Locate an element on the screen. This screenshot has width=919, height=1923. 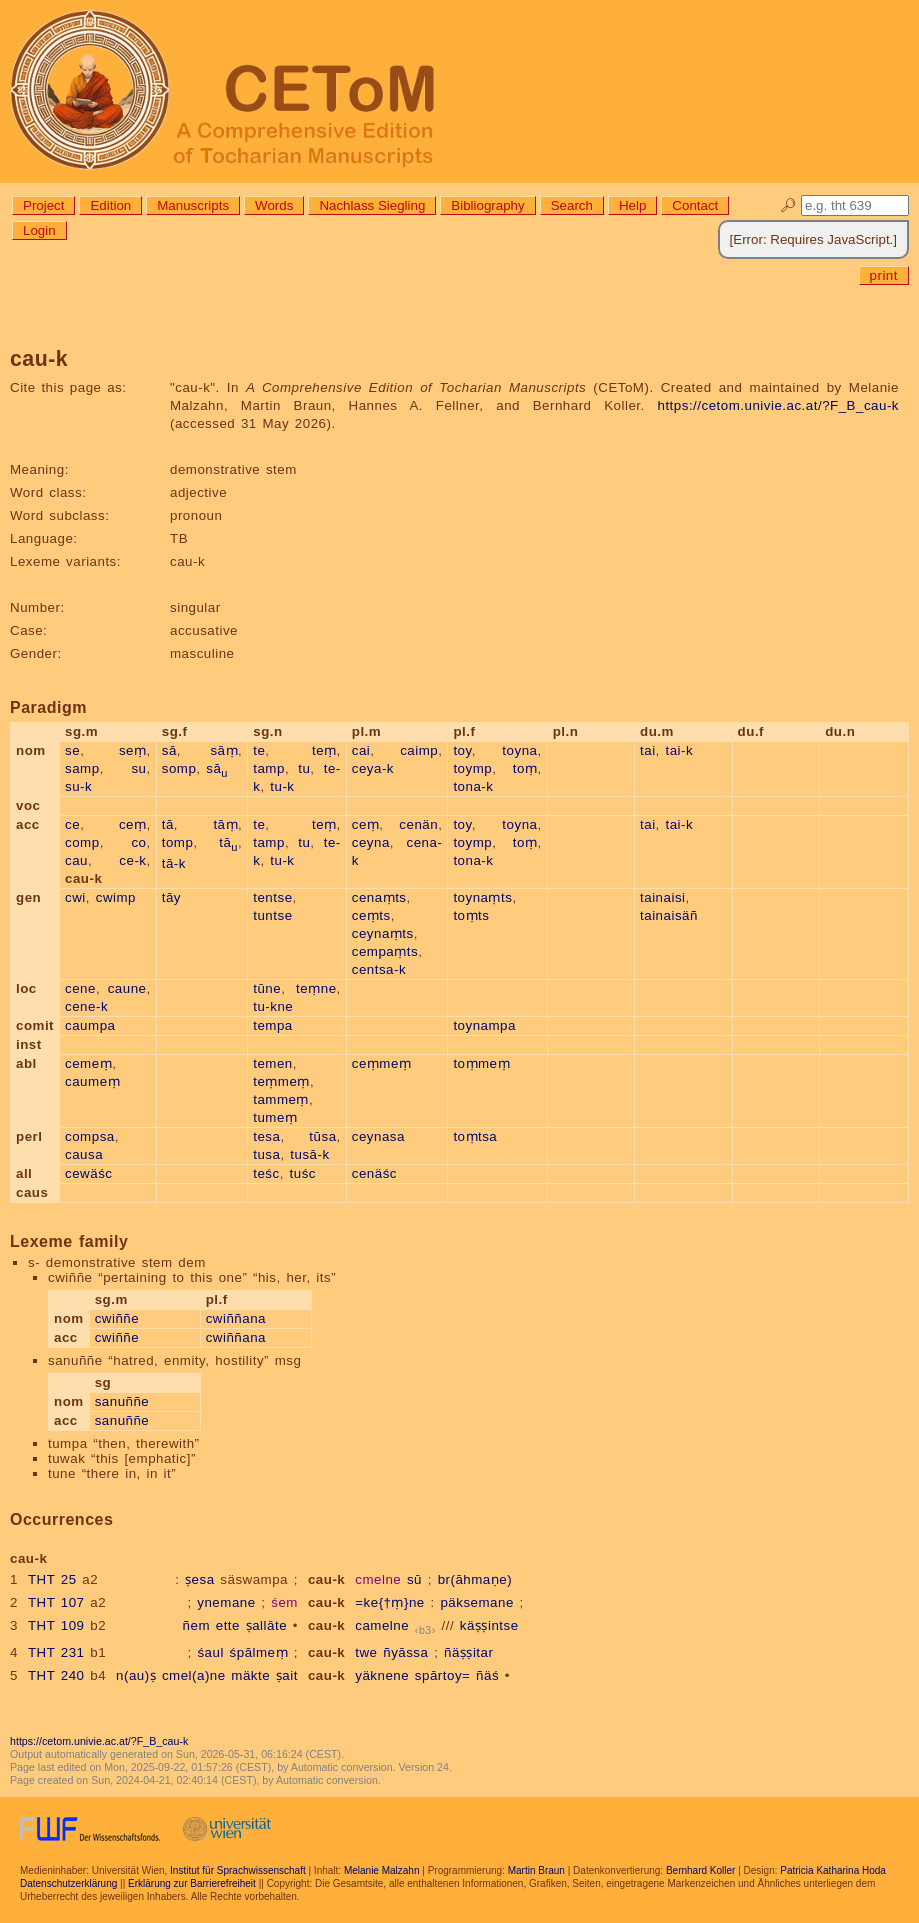
cenän is located at coordinates (418, 824).